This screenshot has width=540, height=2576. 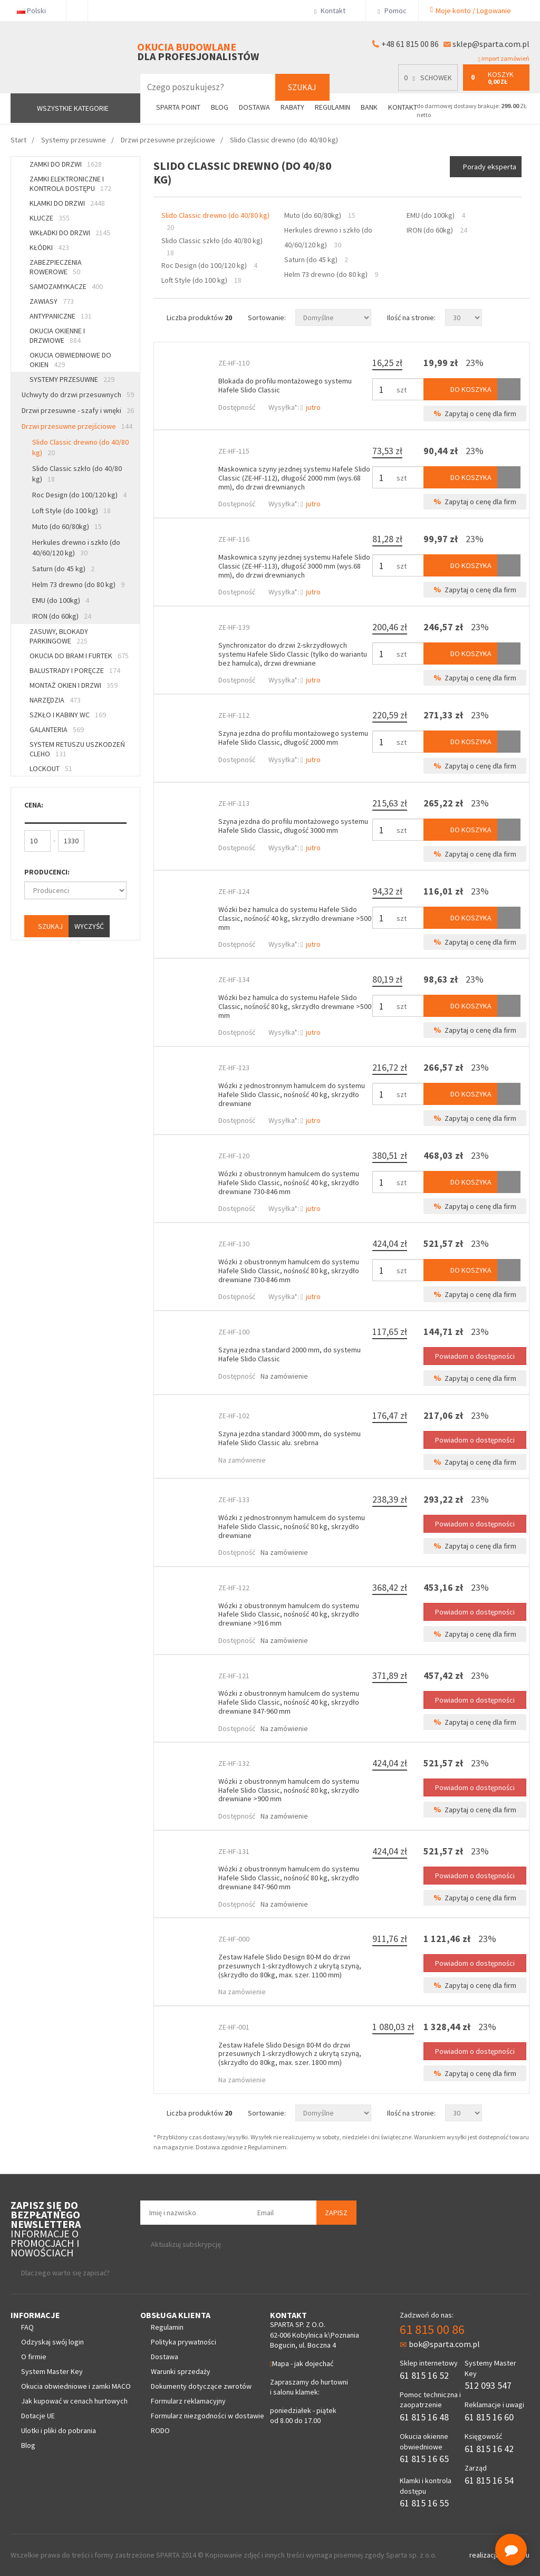 I want to click on System Master Key, so click(x=52, y=2371).